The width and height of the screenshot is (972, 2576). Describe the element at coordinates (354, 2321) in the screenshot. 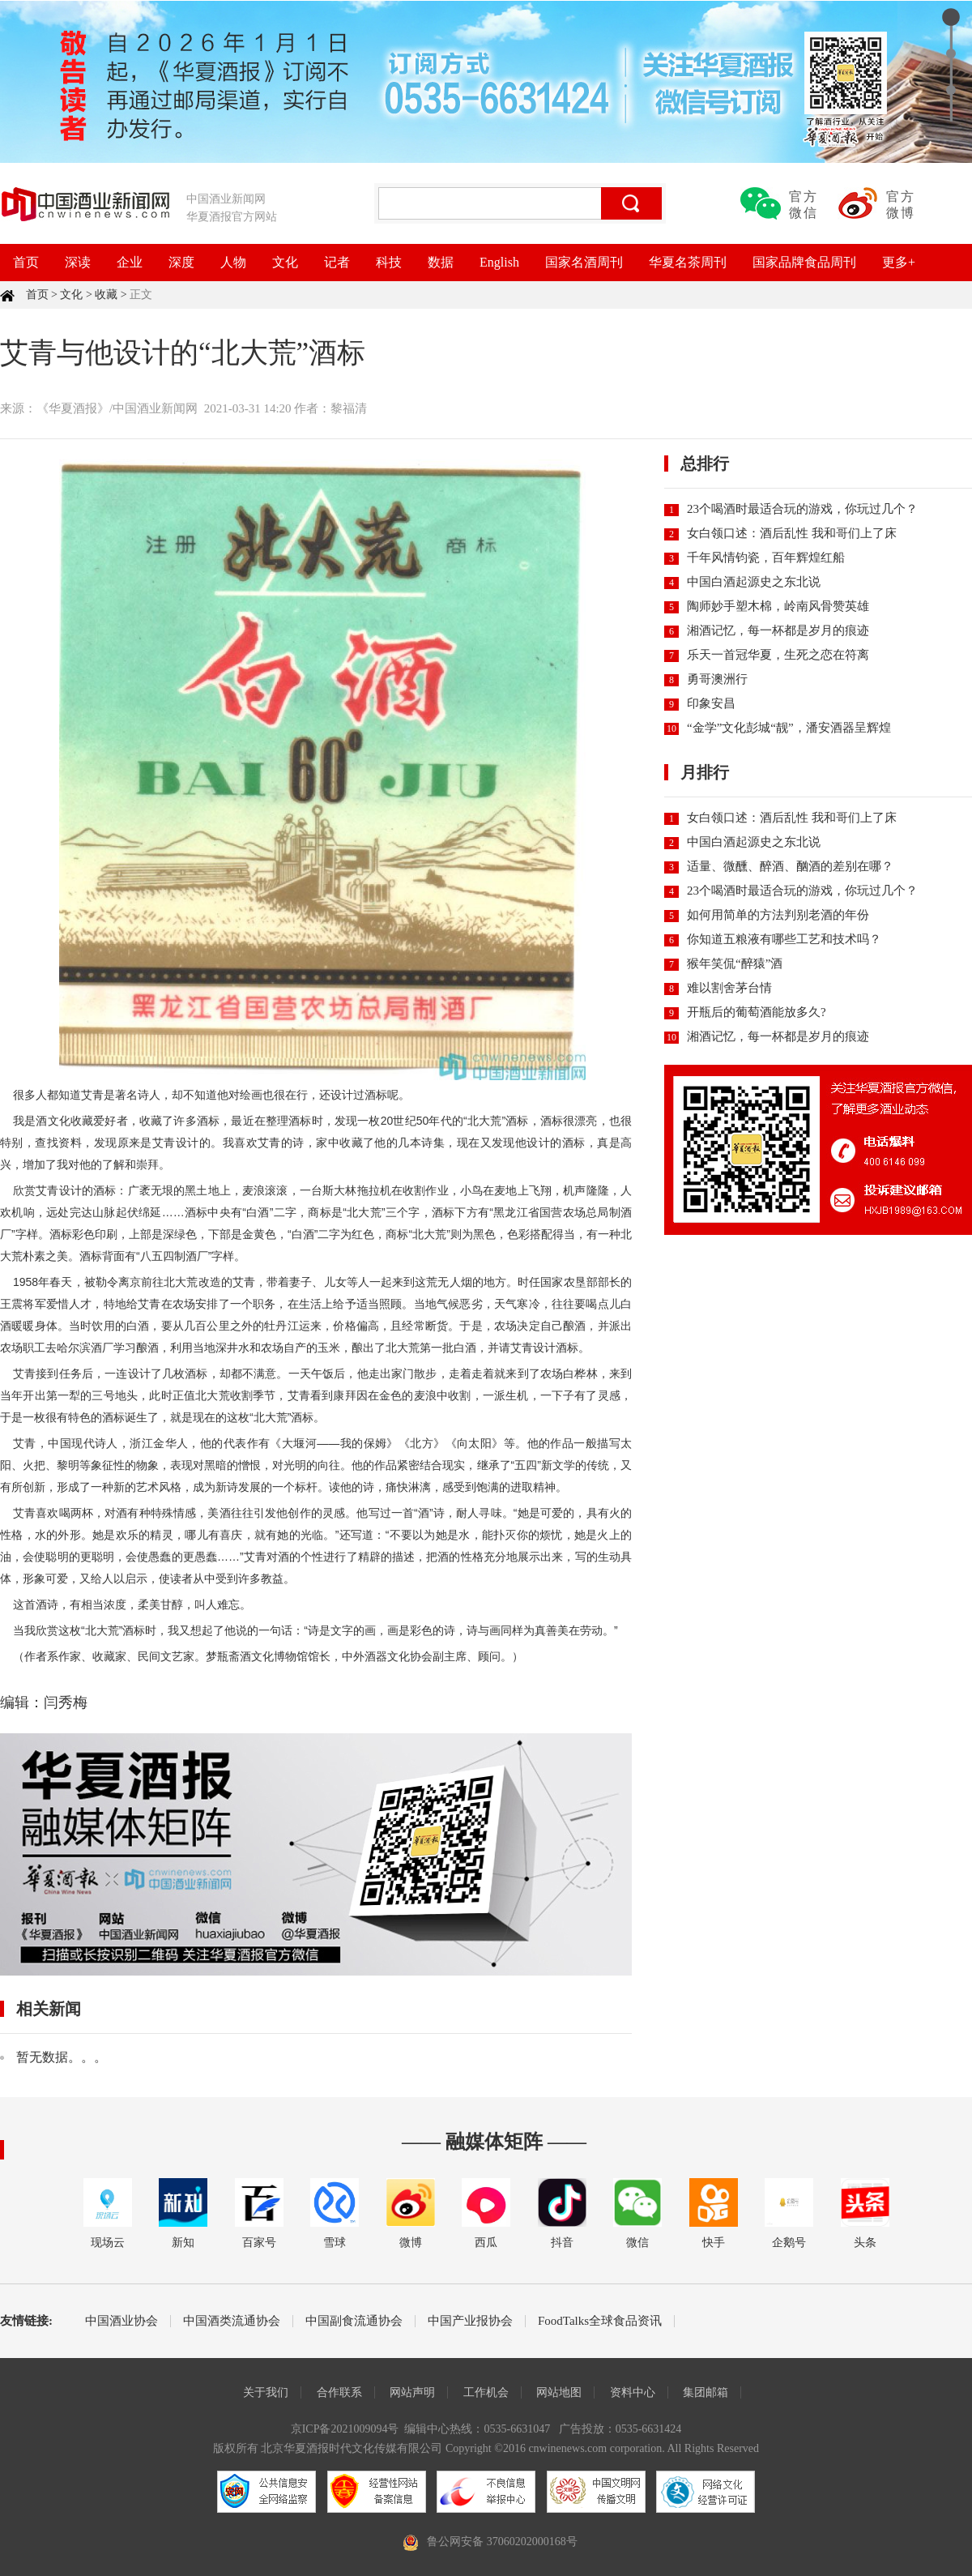

I see `中国副食流通协会` at that location.